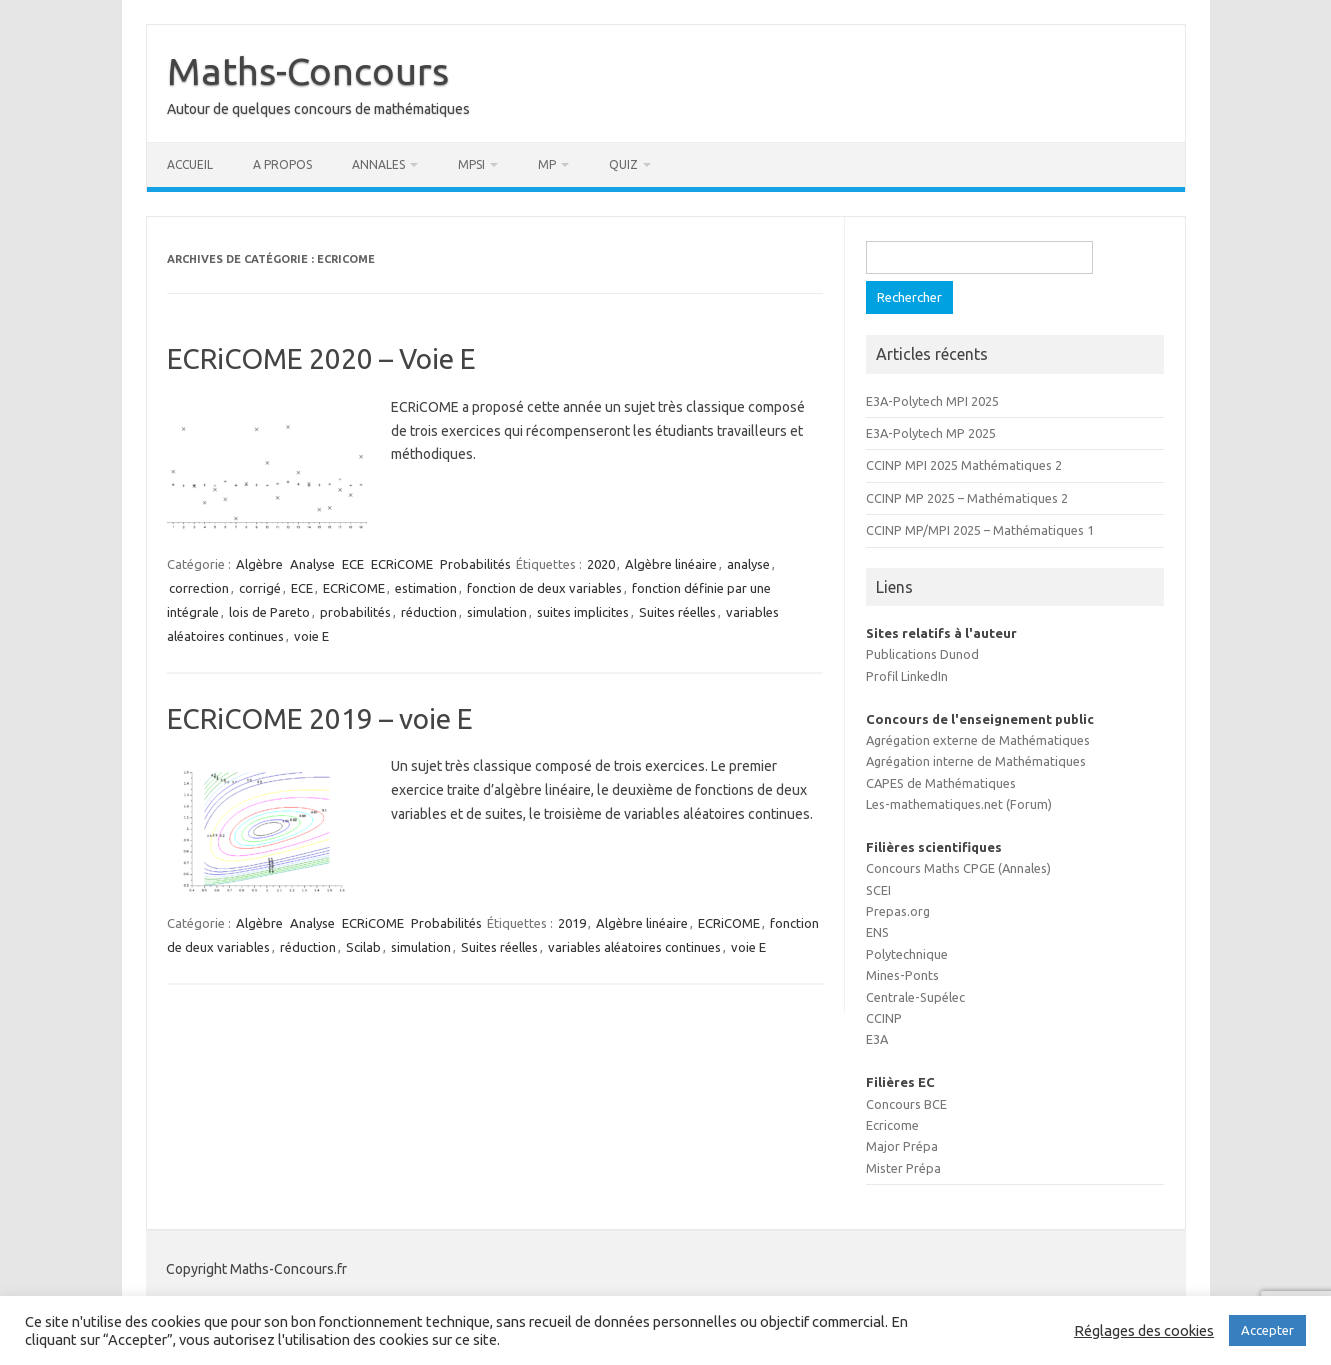 Image resolution: width=1331 pixels, height=1365 pixels. Describe the element at coordinates (878, 890) in the screenshot. I see `SCEI` at that location.